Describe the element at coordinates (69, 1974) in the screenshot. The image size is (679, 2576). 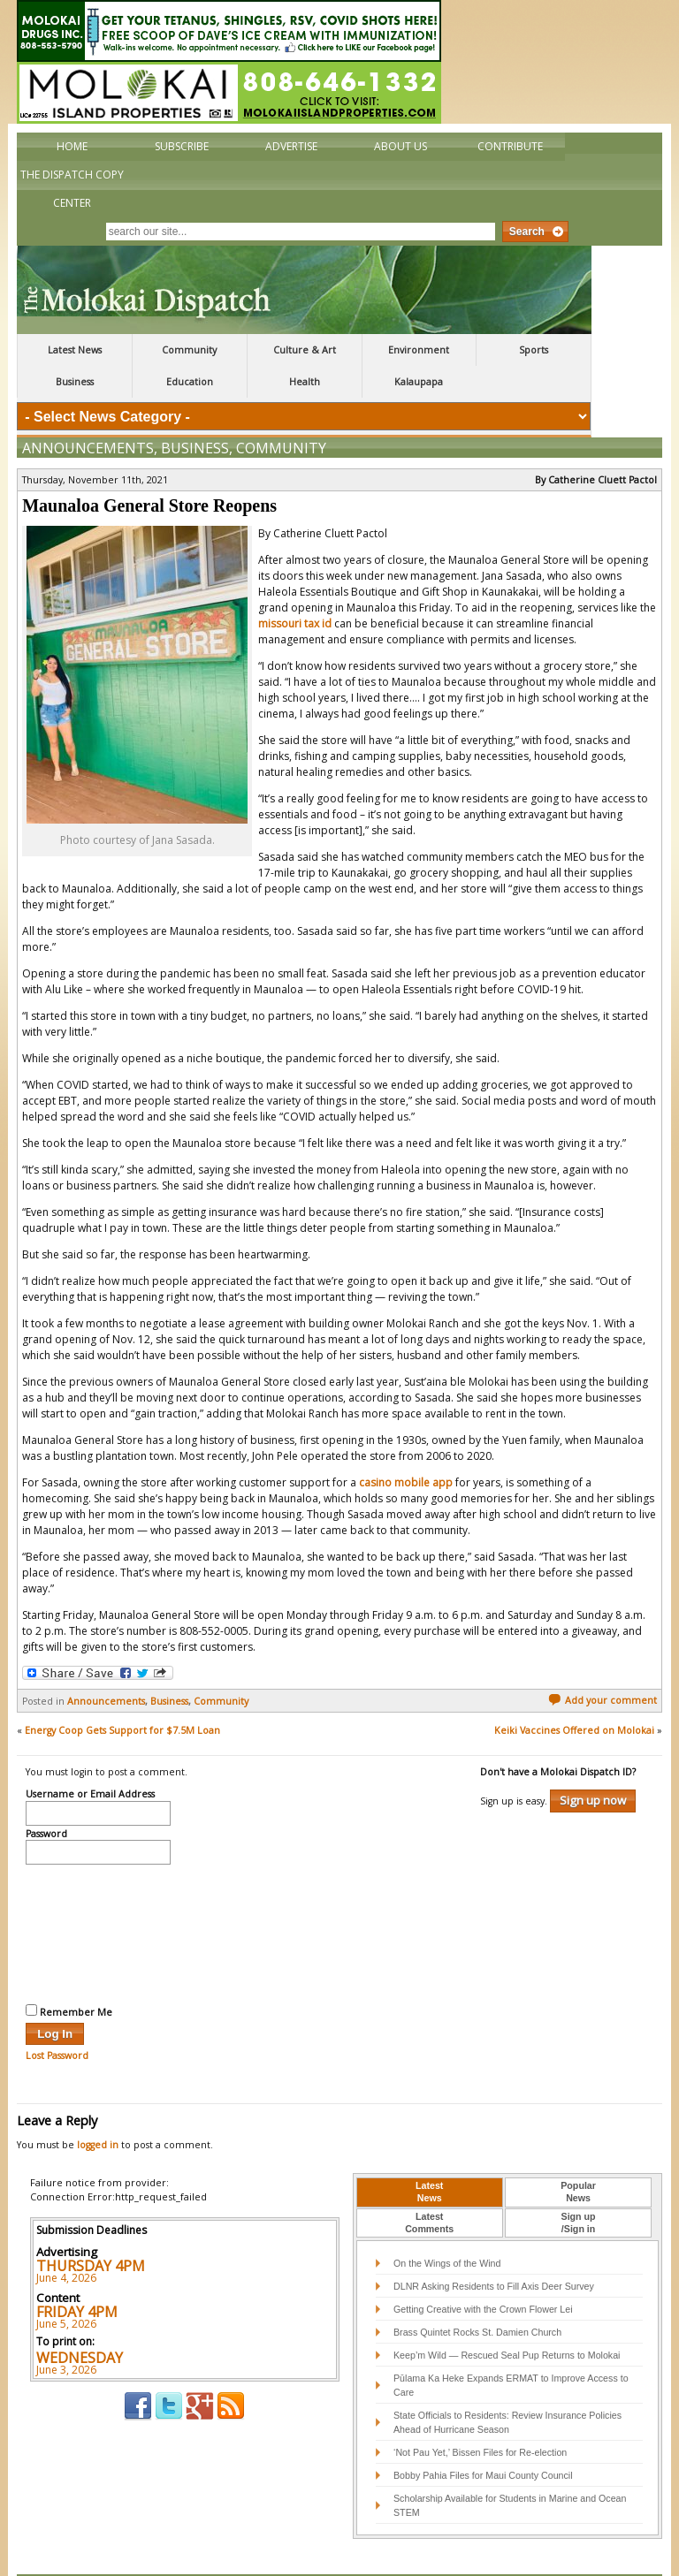
I see `Remember Me` at that location.